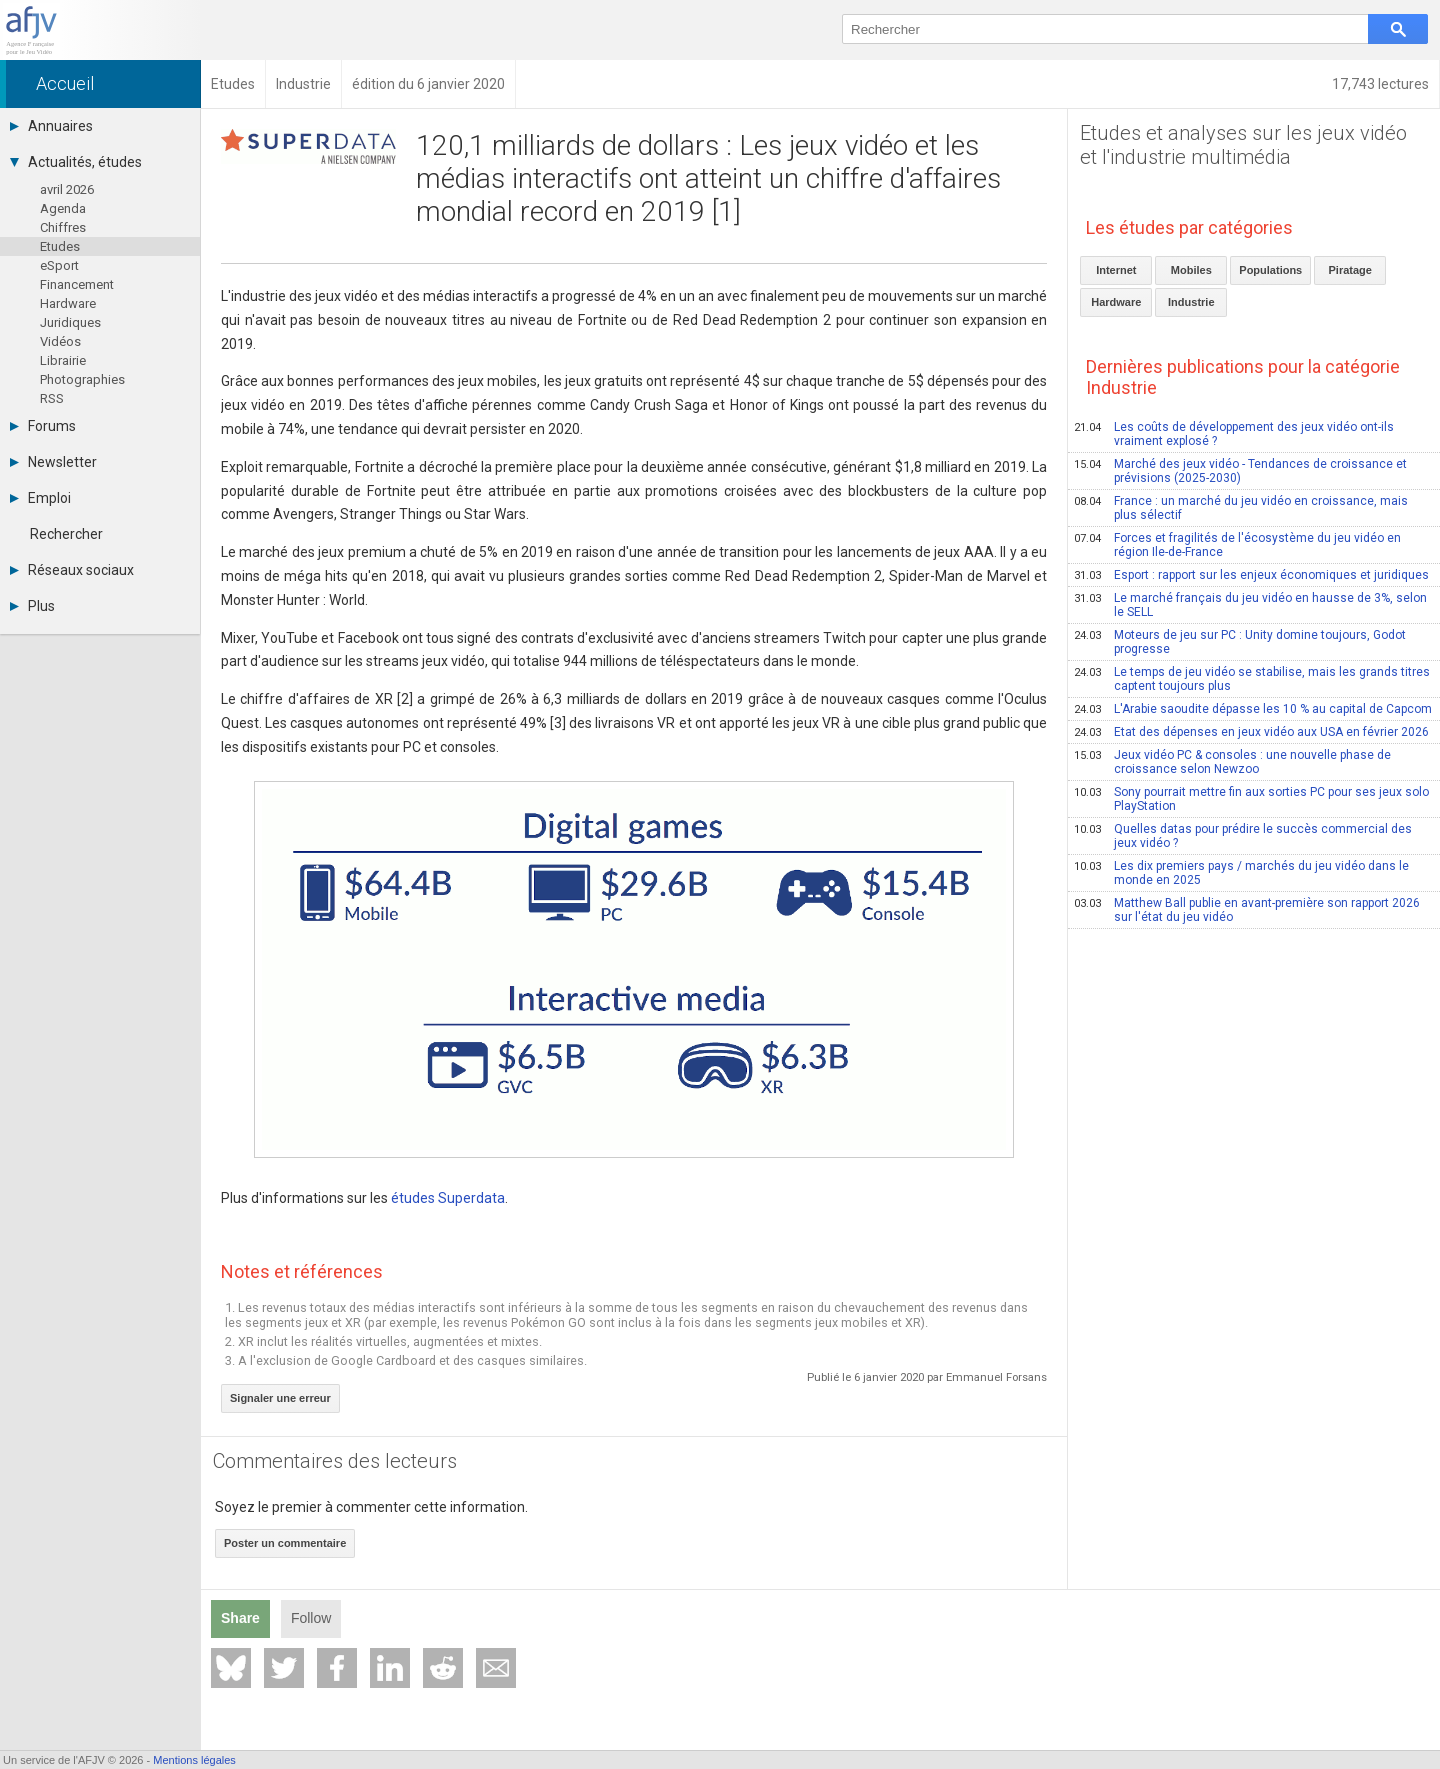  What do you see at coordinates (1251, 732) in the screenshot?
I see `Etat des dépenses en jeux vidéo aux USA en février 2026` at bounding box center [1251, 732].